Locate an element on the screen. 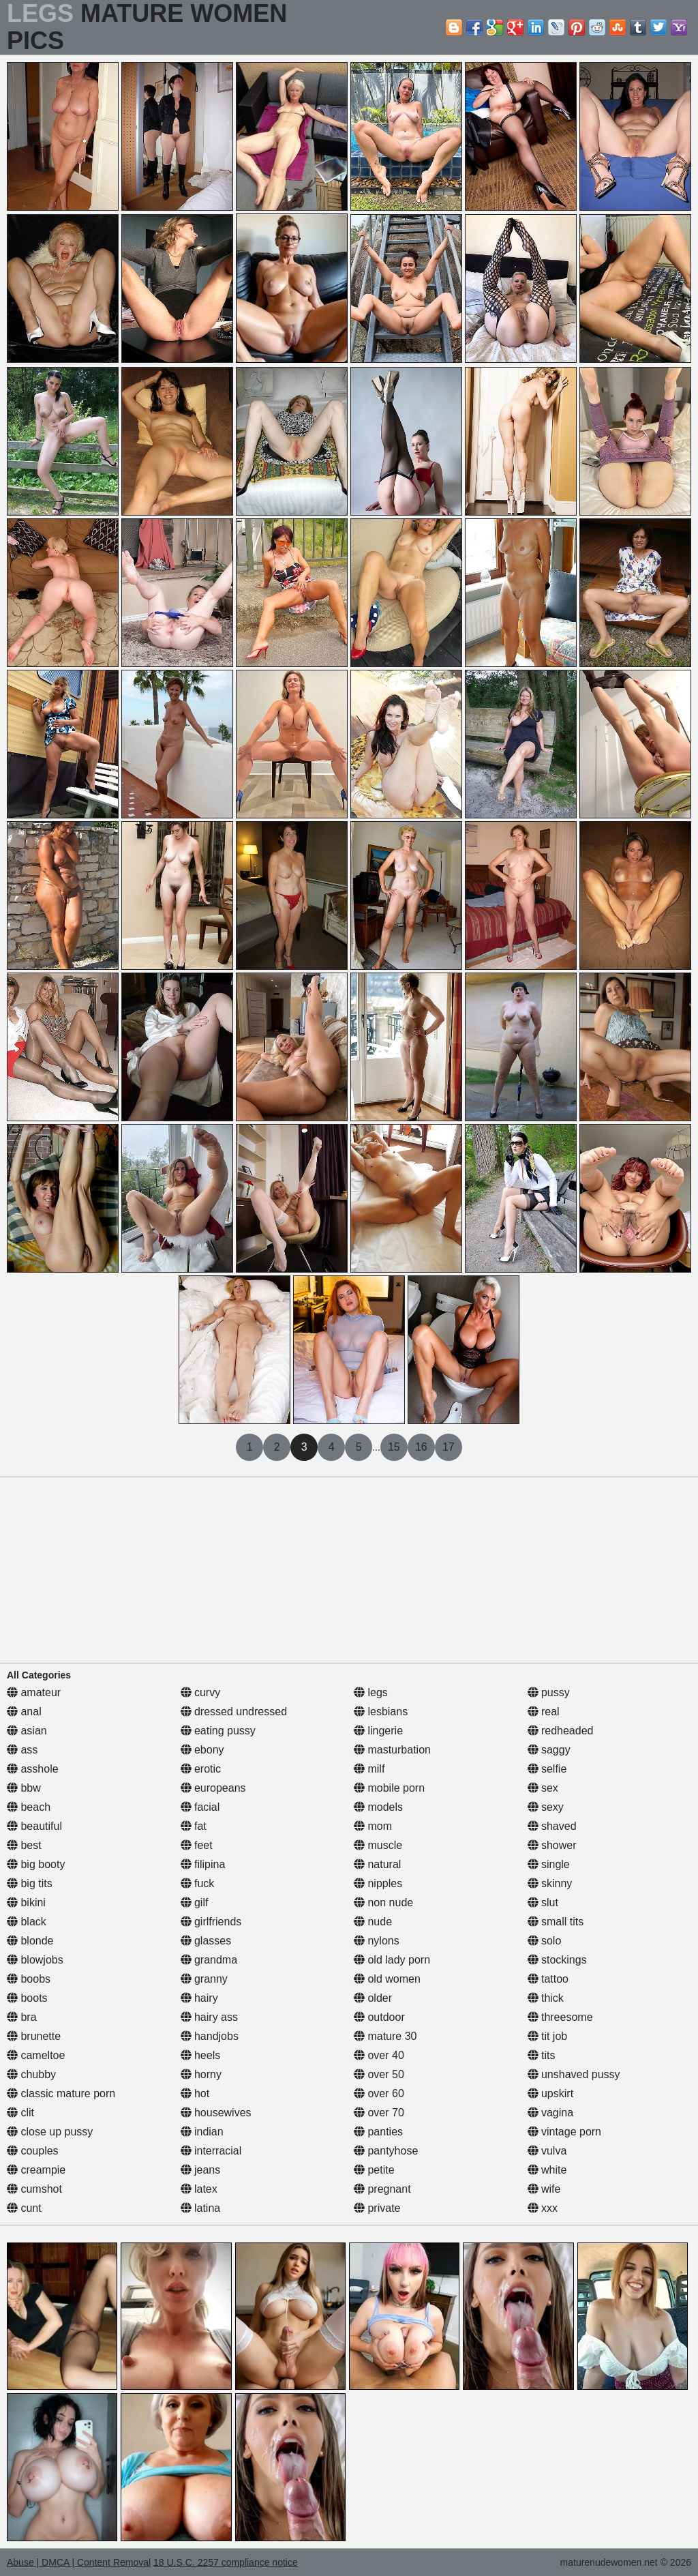 The height and width of the screenshot is (2576, 698). latina is located at coordinates (201, 2208).